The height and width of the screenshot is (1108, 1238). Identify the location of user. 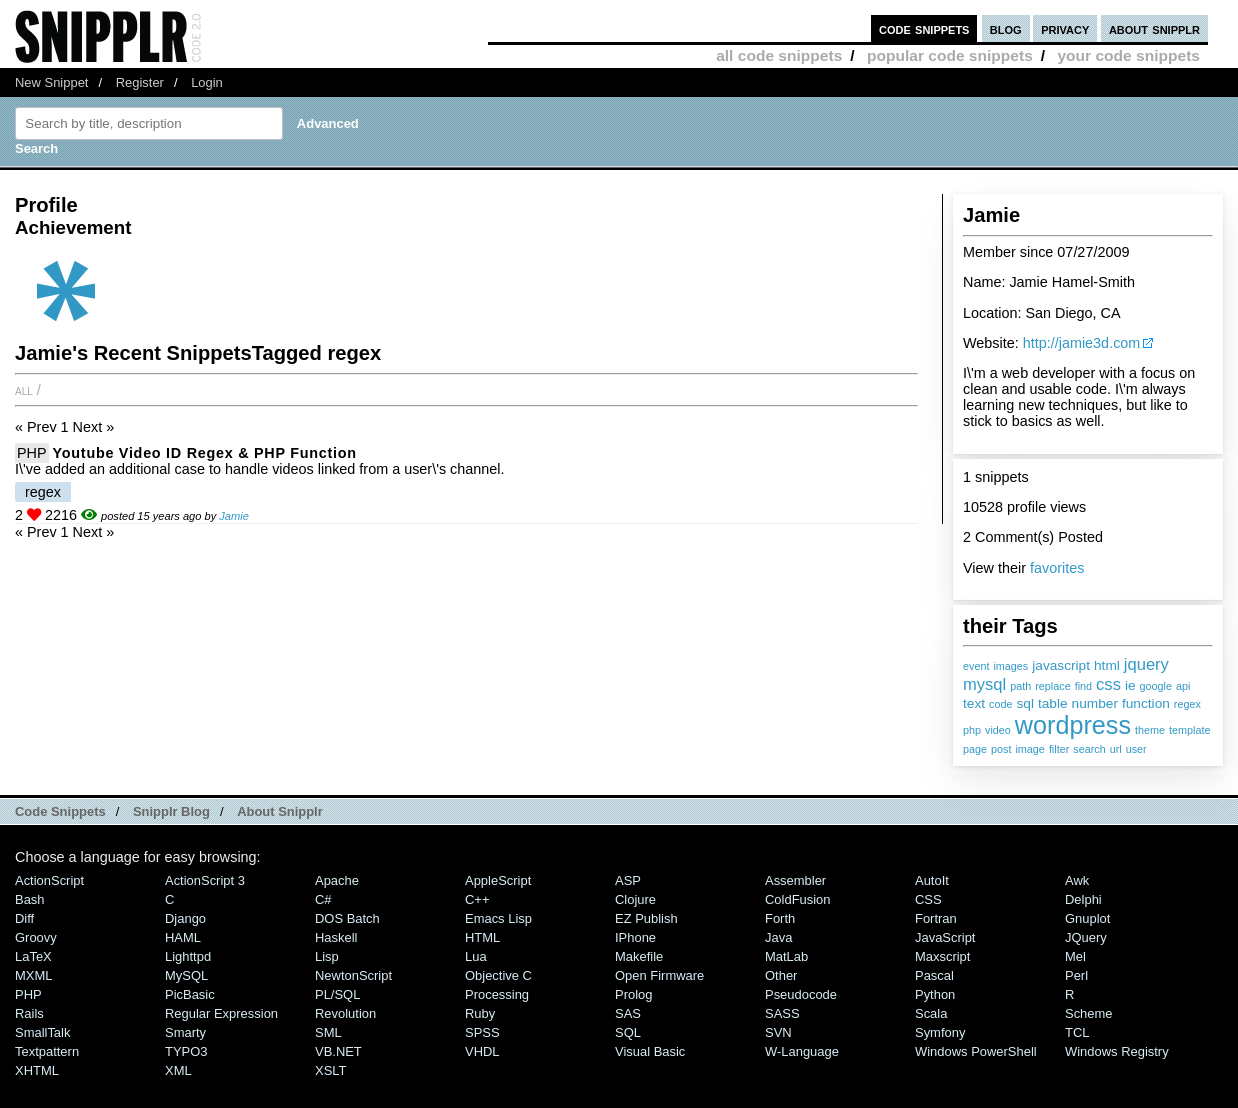
(1136, 749).